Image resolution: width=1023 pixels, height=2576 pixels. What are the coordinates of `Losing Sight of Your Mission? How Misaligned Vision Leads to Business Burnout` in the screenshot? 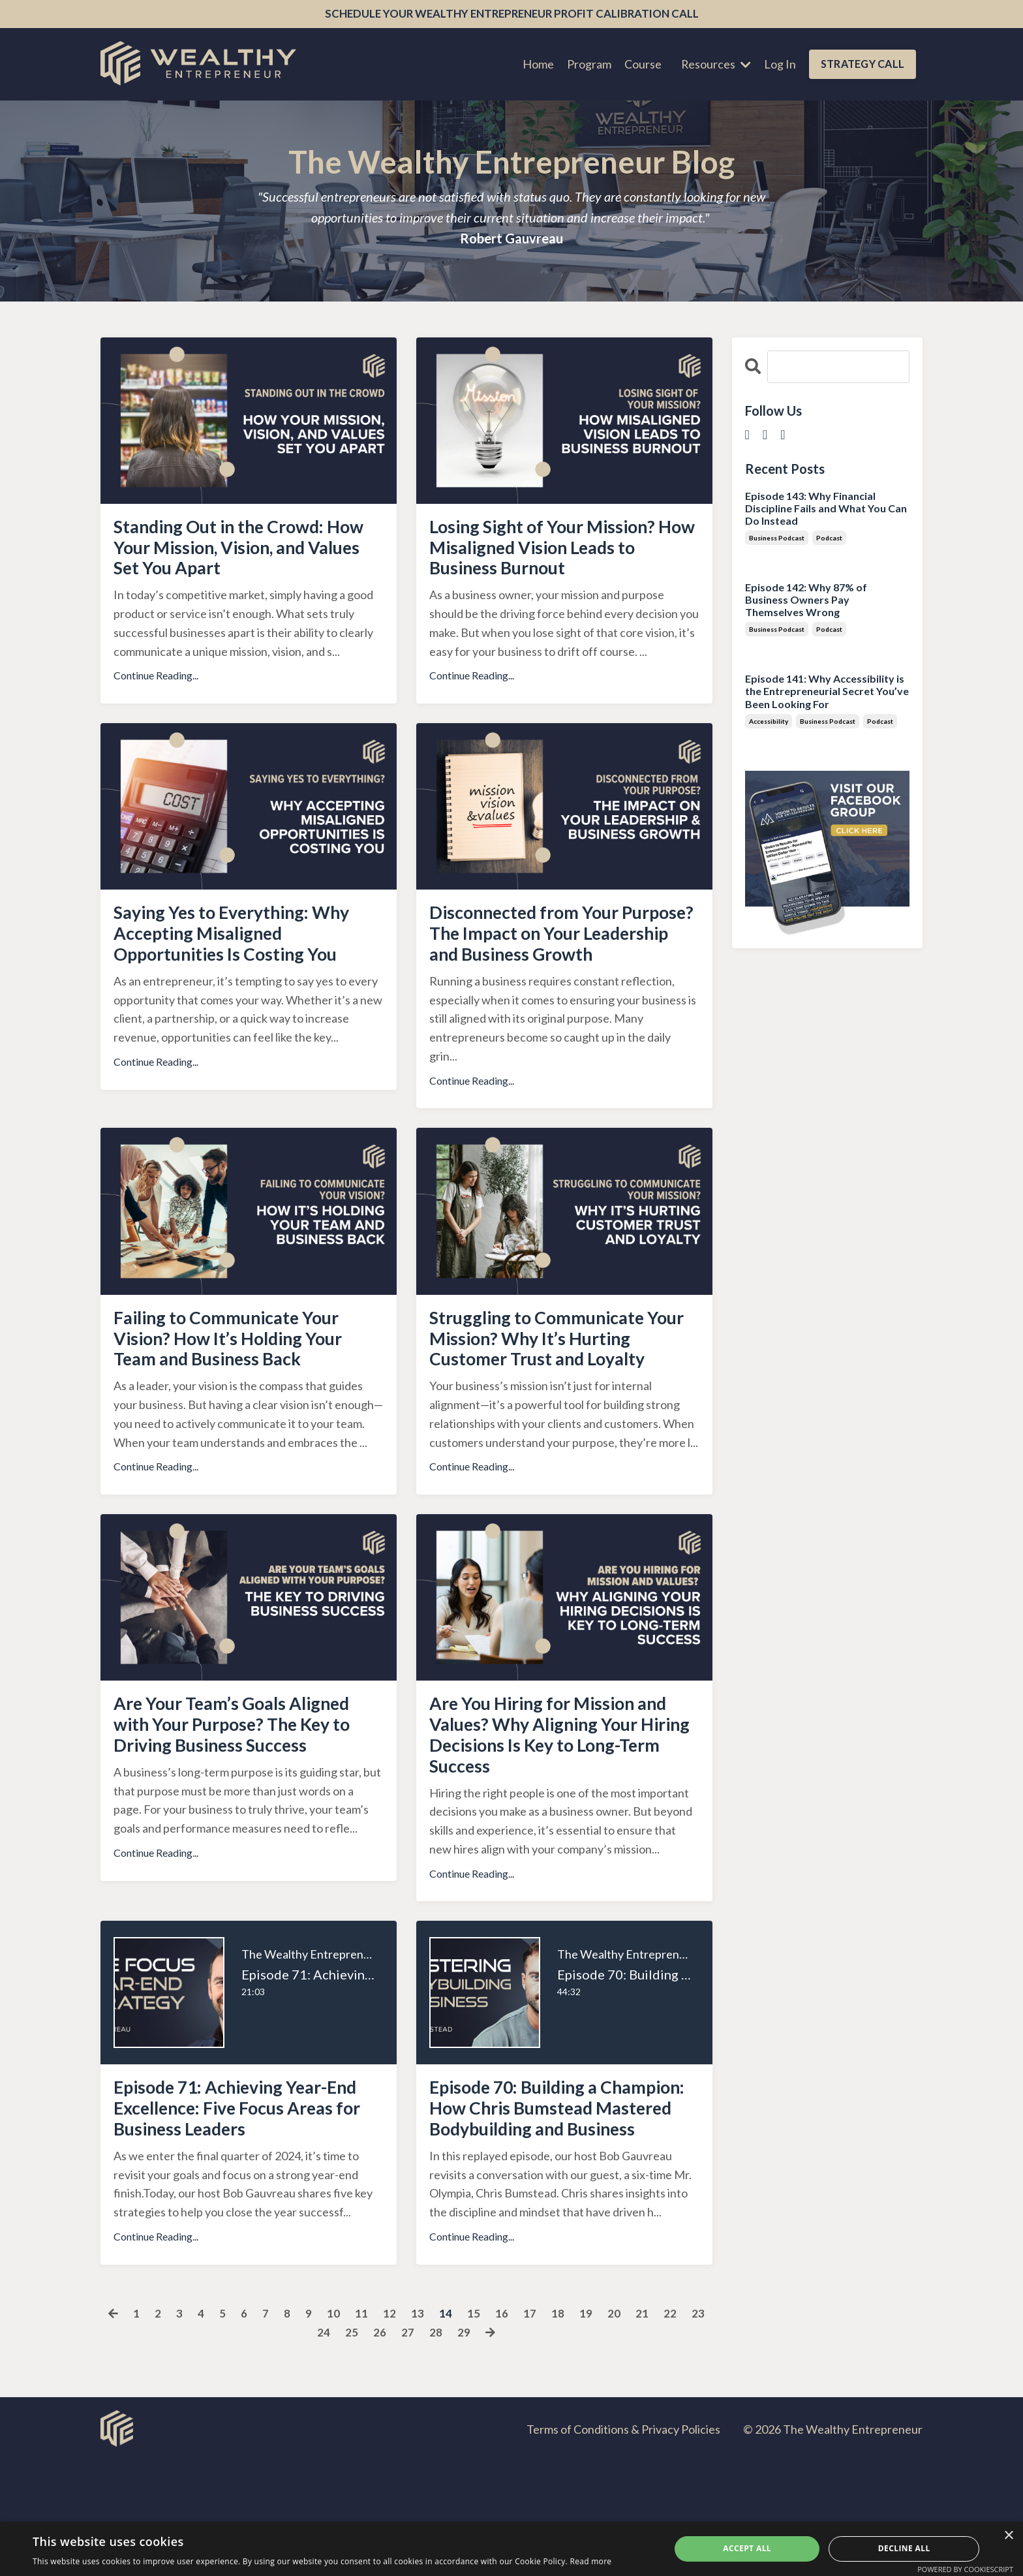 It's located at (558, 553).